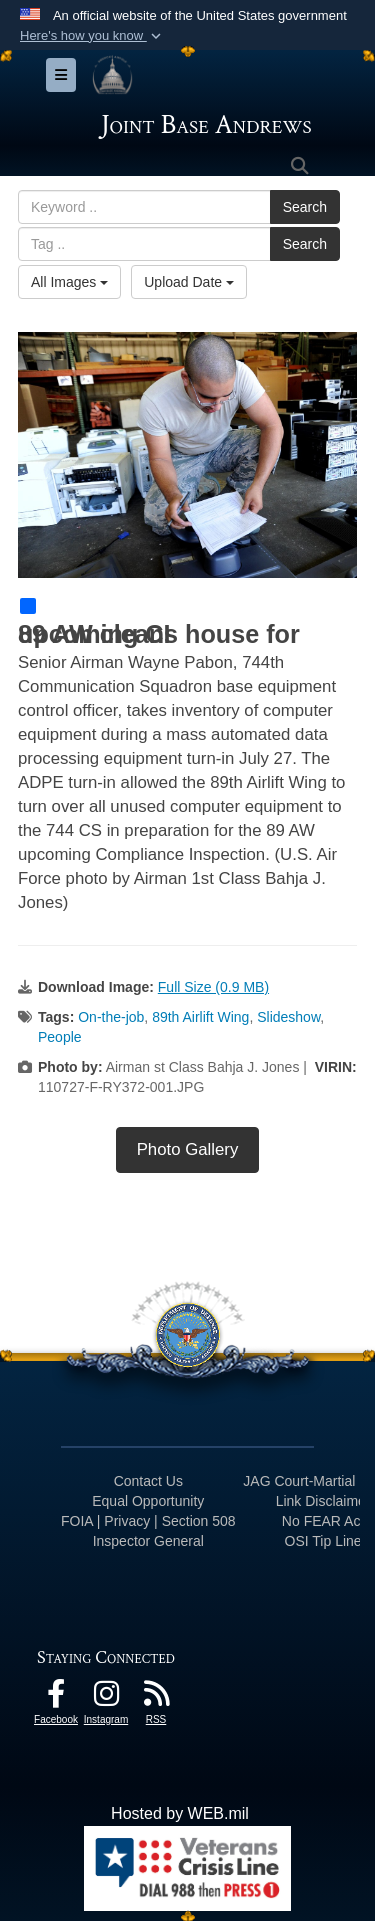  Describe the element at coordinates (60, 1037) in the screenshot. I see `People` at that location.